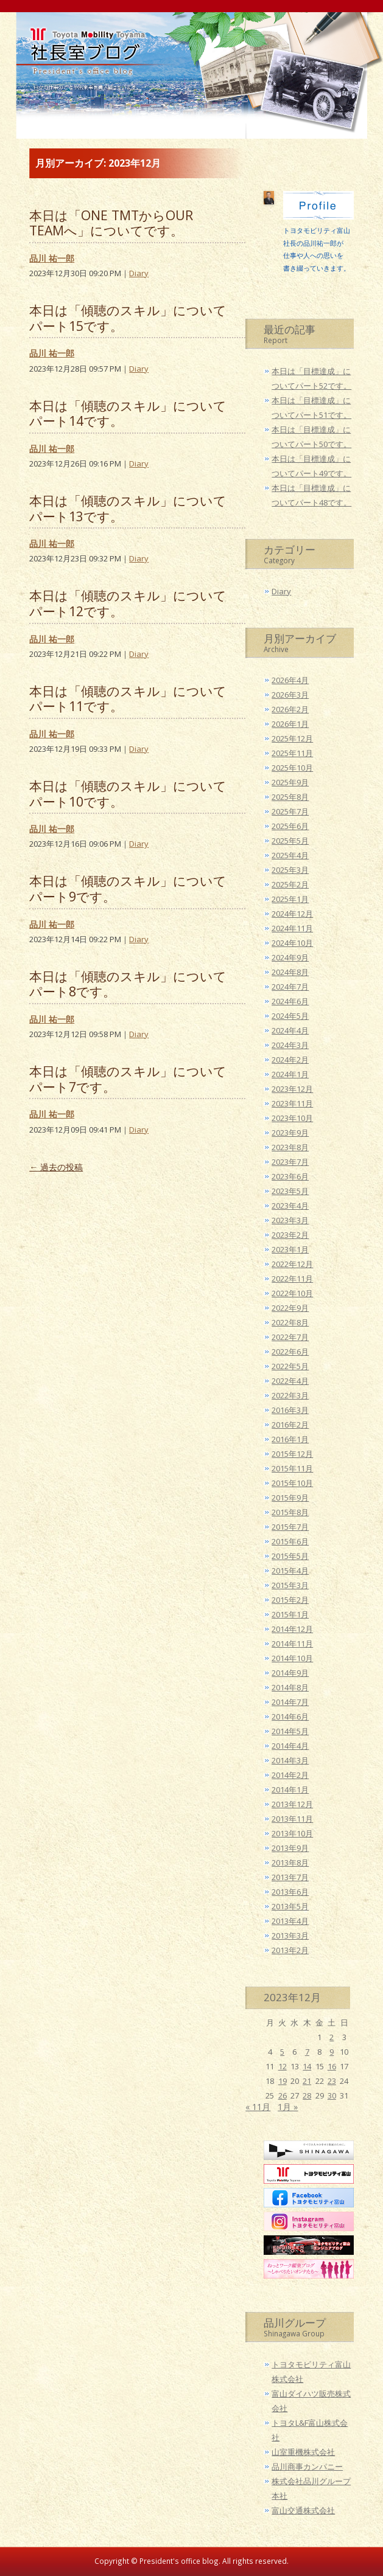 This screenshot has height=2576, width=383. I want to click on 2024年11月, so click(292, 928).